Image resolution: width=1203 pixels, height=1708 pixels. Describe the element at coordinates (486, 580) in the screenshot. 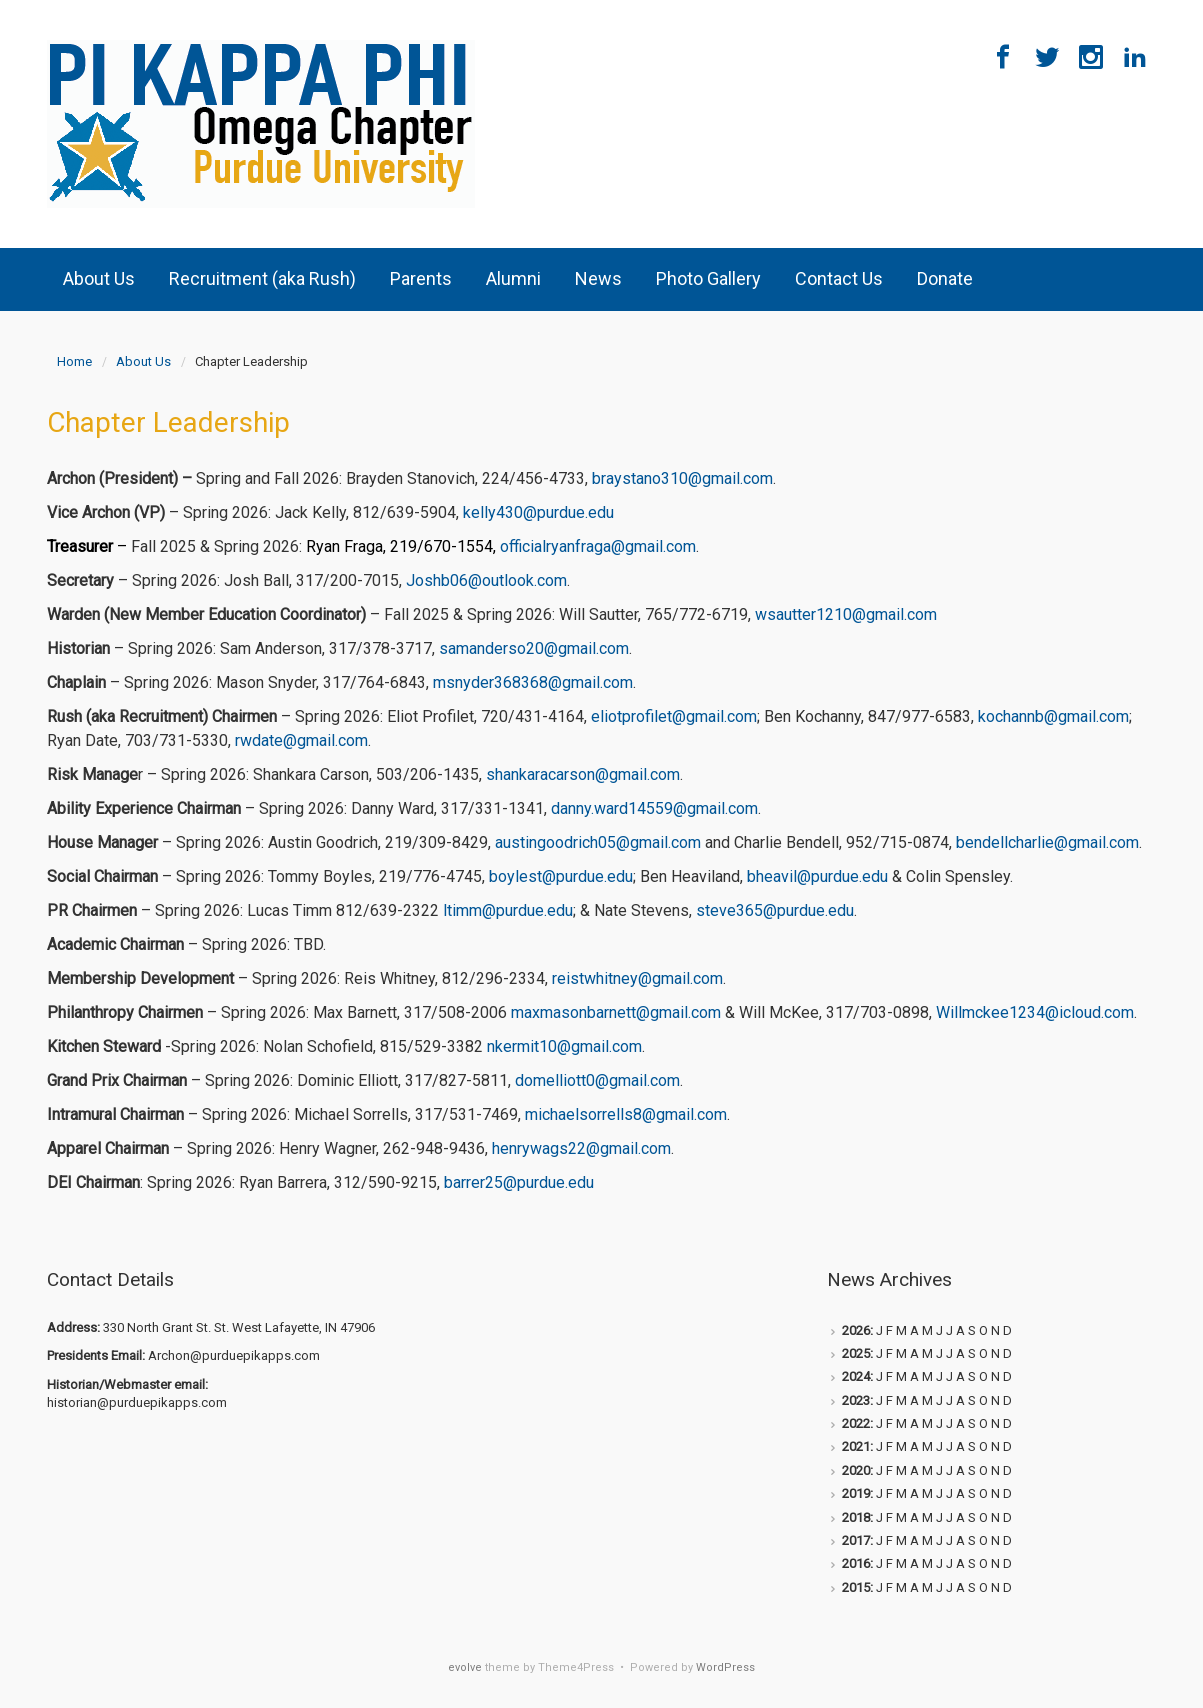

I see `Joshb06@outlook.com` at that location.